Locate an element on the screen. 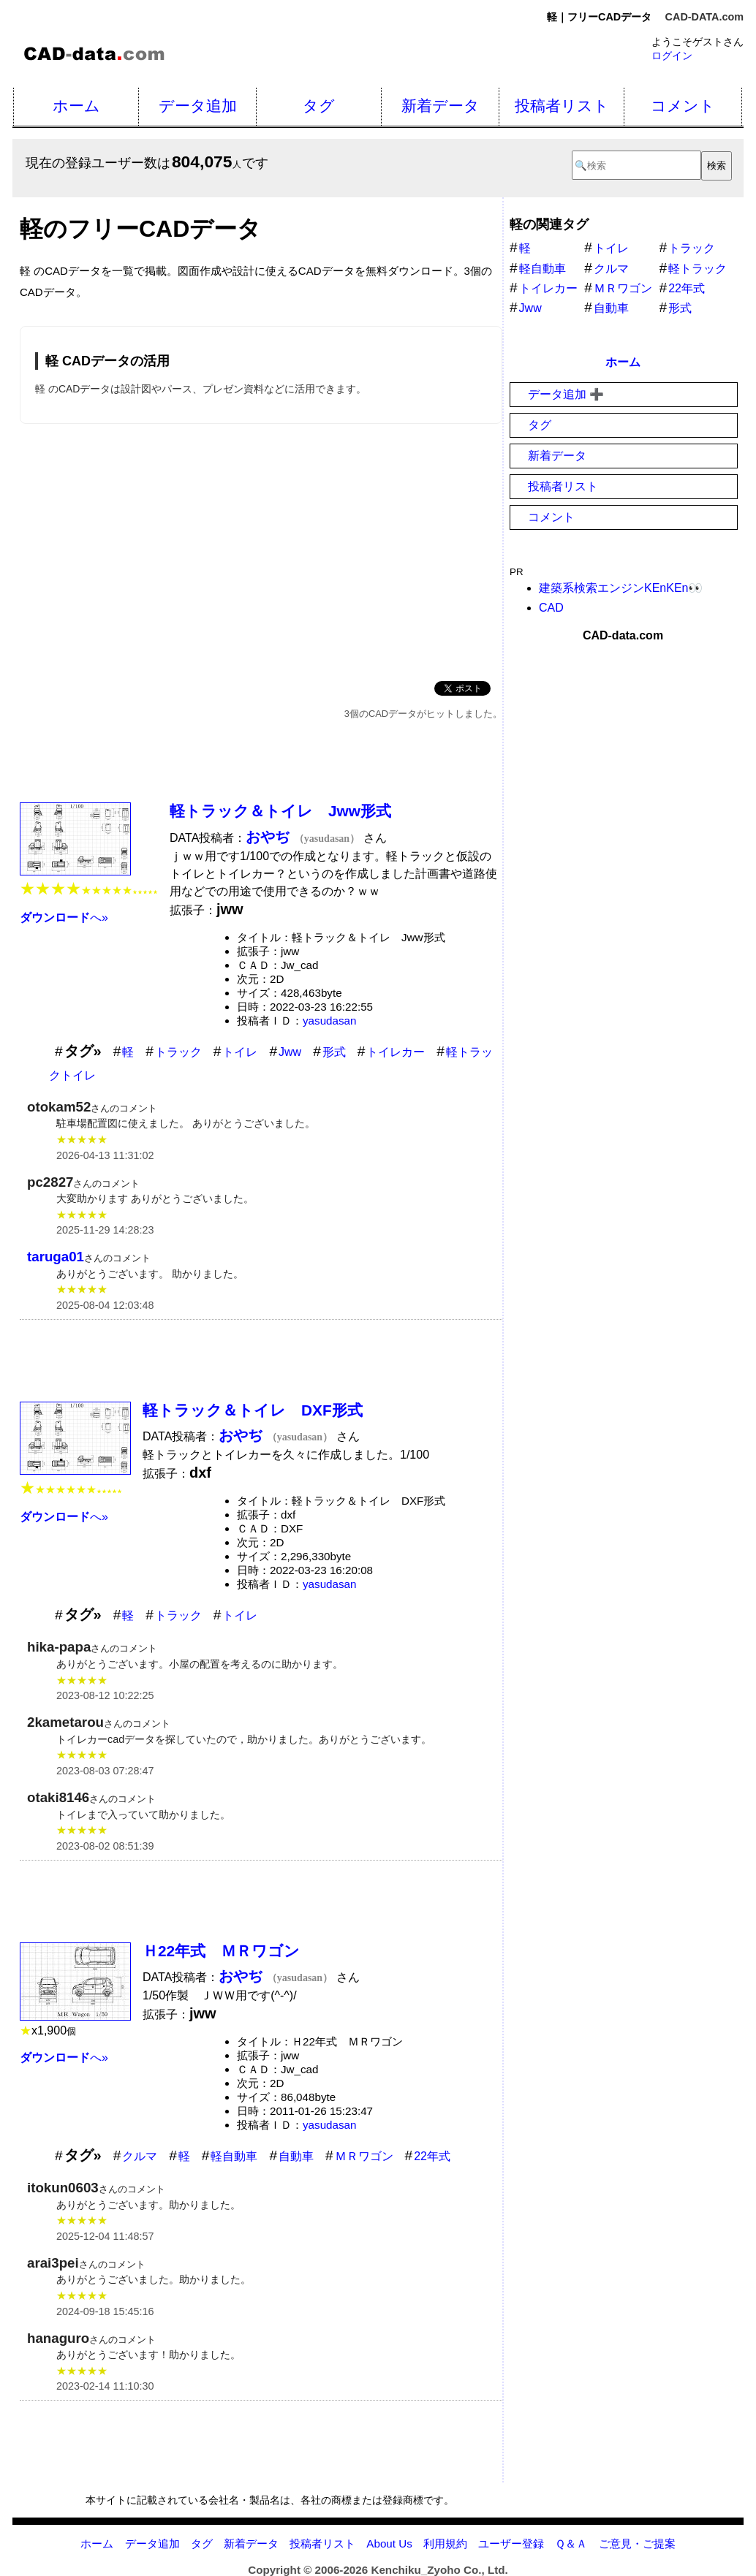 The image size is (756, 2576). トイレカー is located at coordinates (395, 1052).